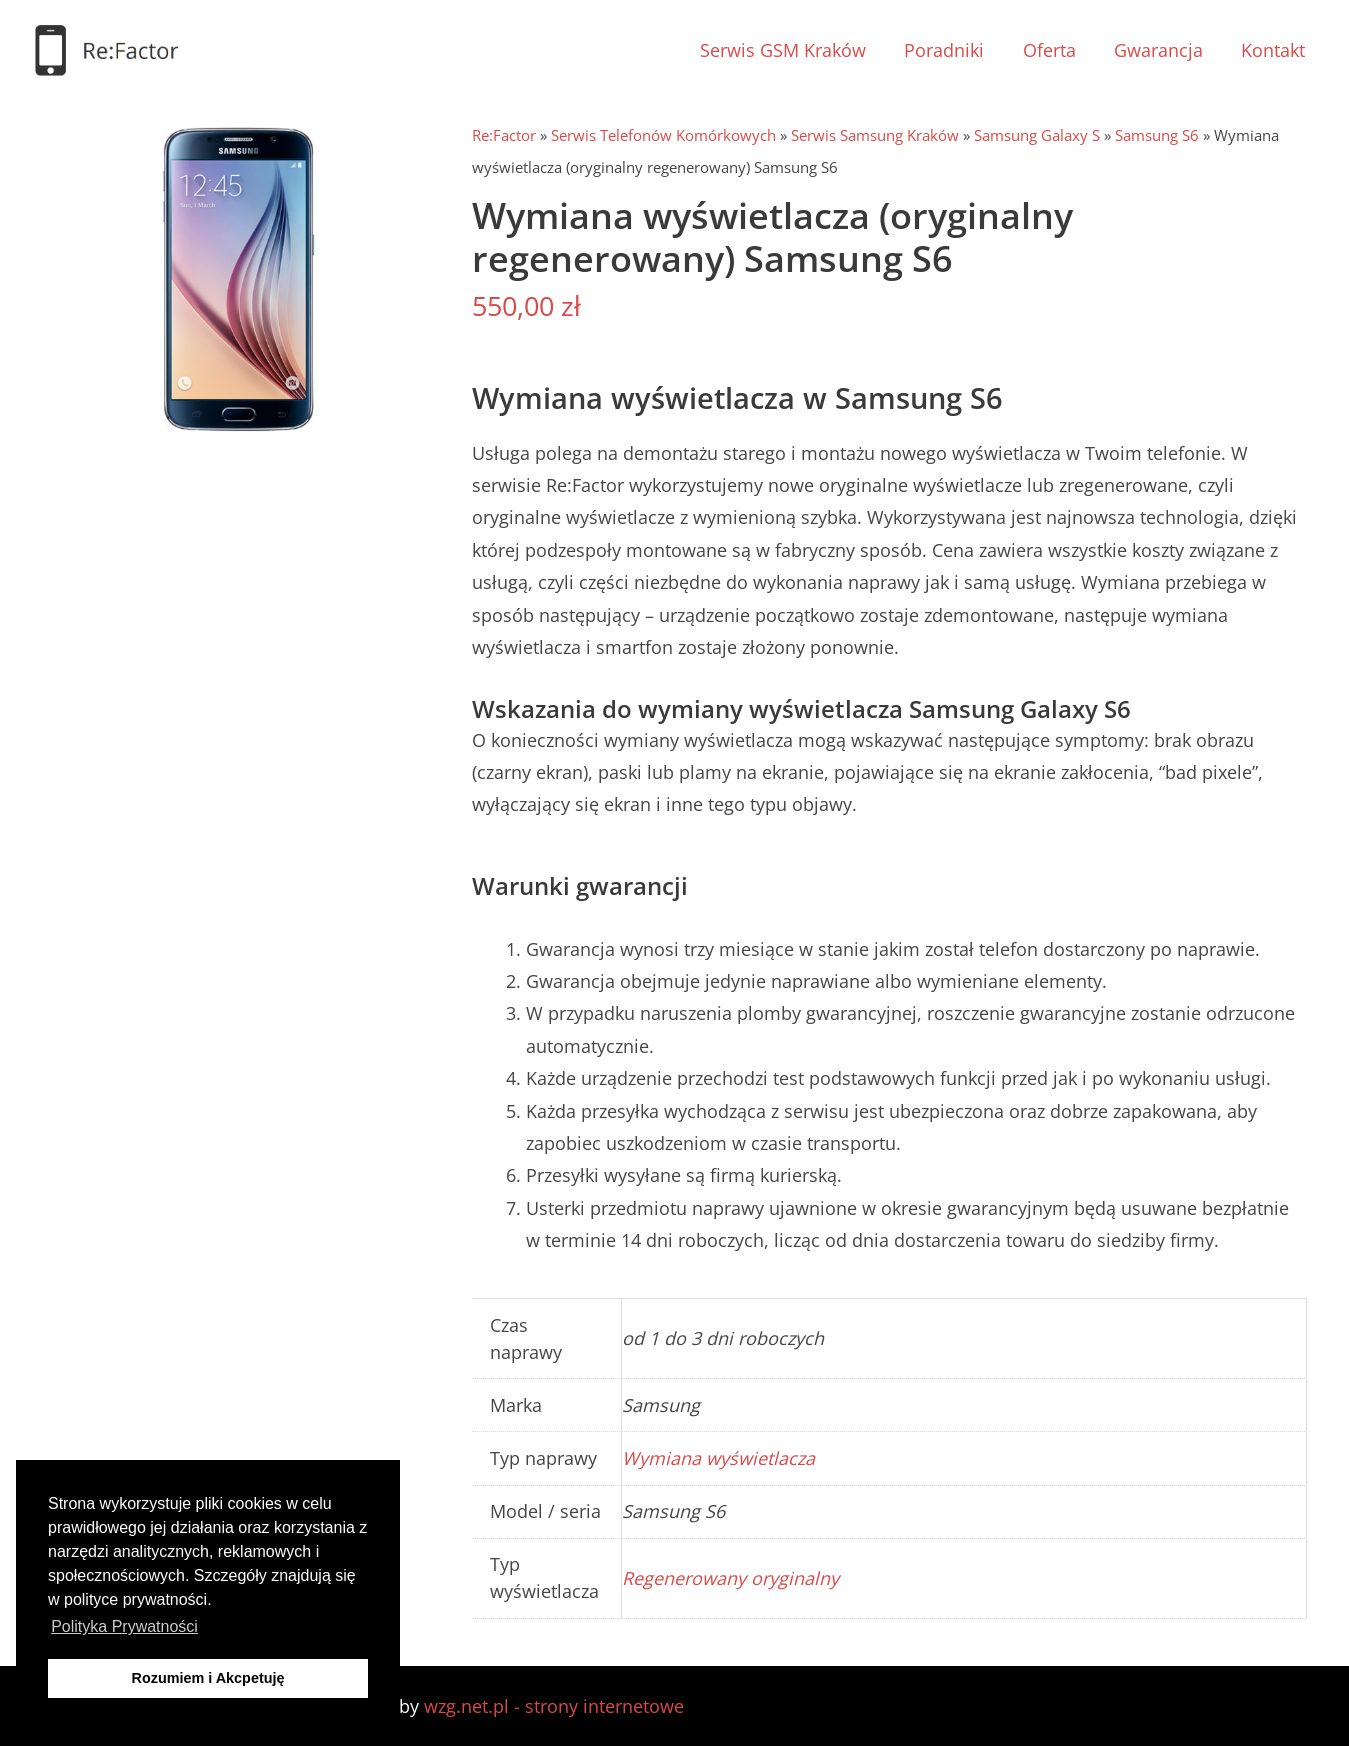 This screenshot has width=1349, height=1746. What do you see at coordinates (718, 1458) in the screenshot?
I see `Wymiana wyświetlacza` at bounding box center [718, 1458].